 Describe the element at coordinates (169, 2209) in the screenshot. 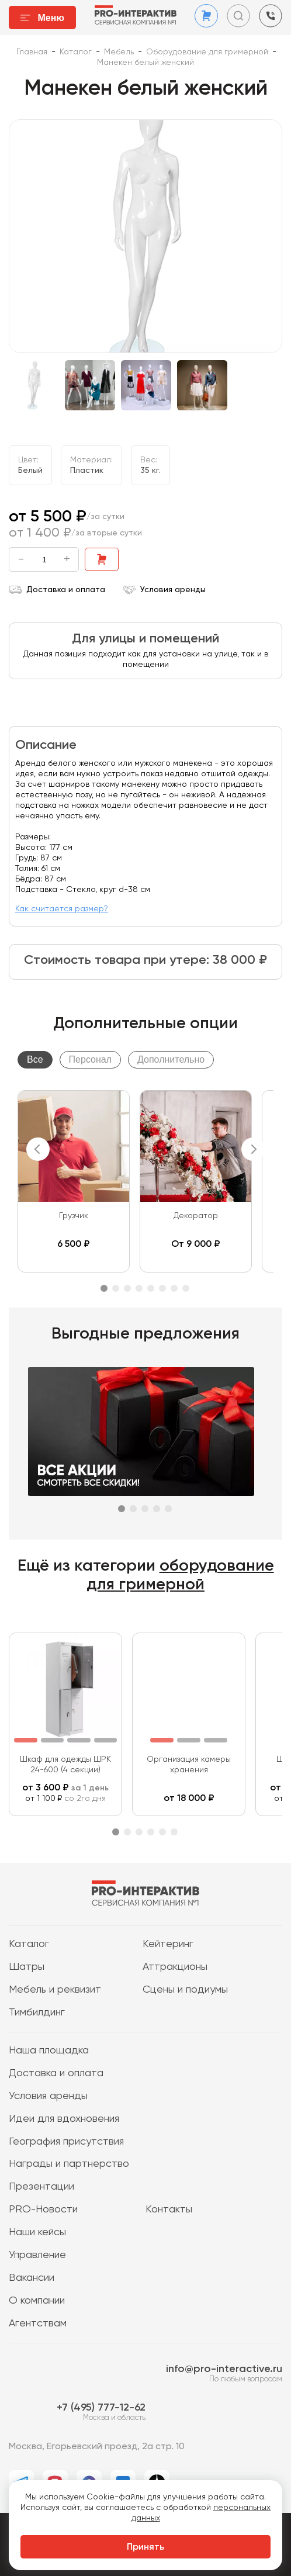

I see `Контакты` at that location.